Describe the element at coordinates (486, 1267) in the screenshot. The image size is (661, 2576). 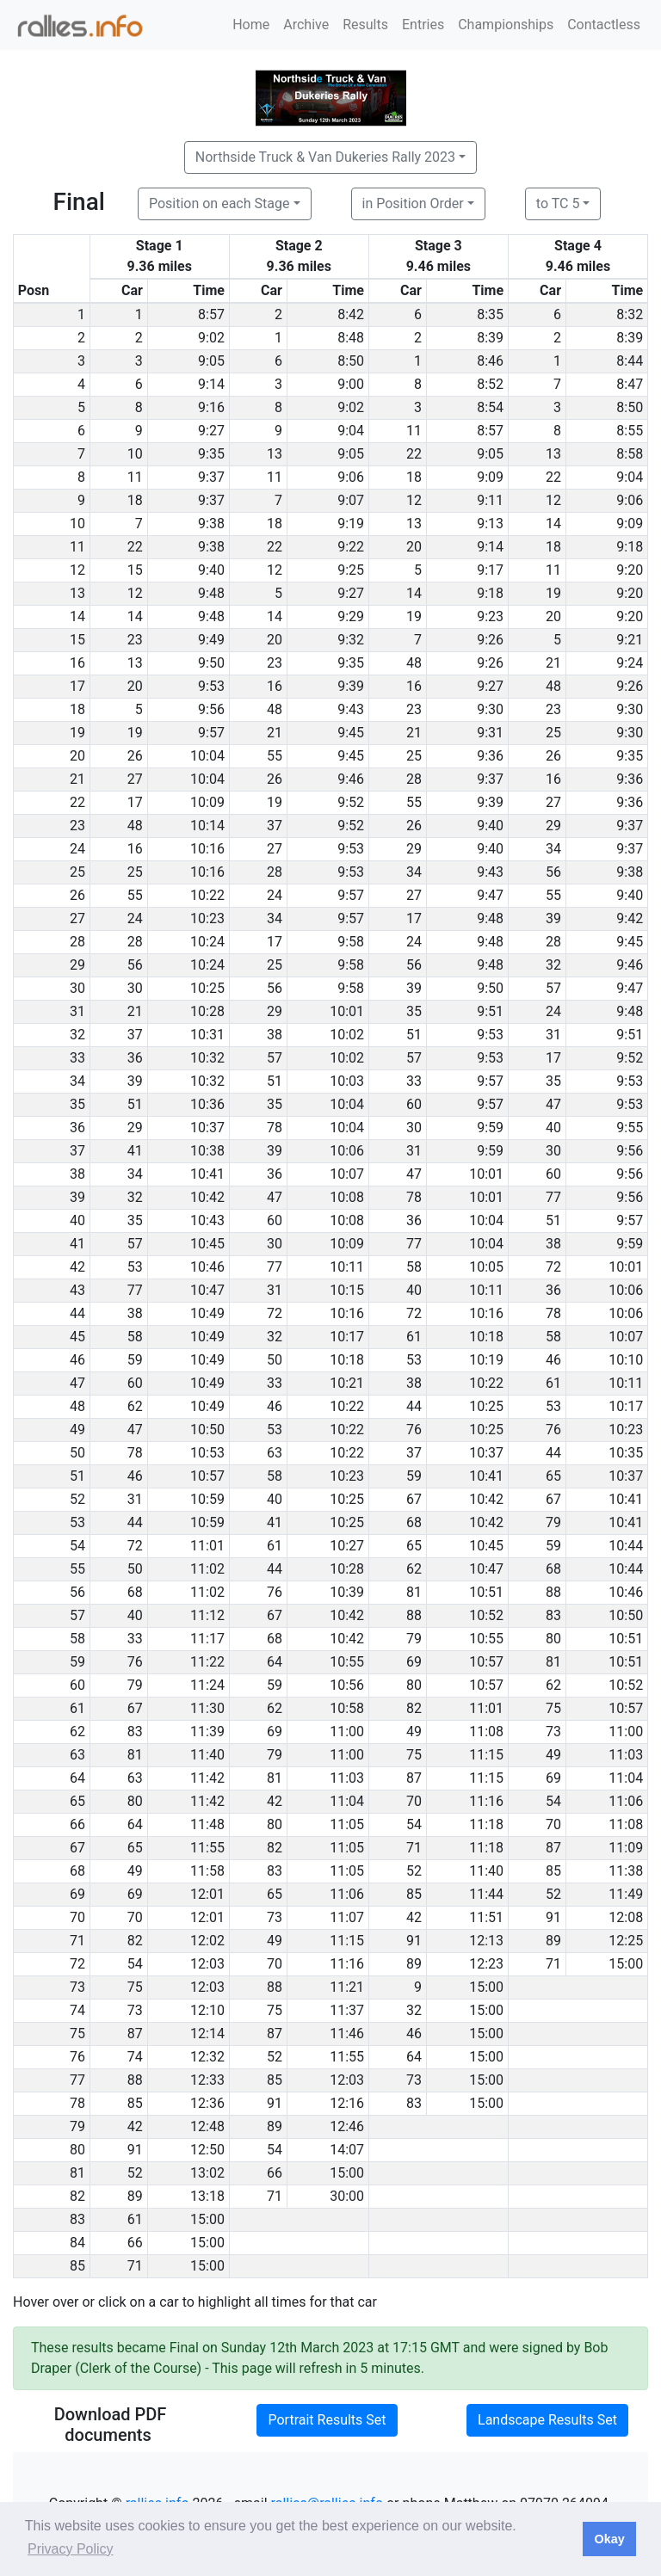
I see `10:05` at that location.